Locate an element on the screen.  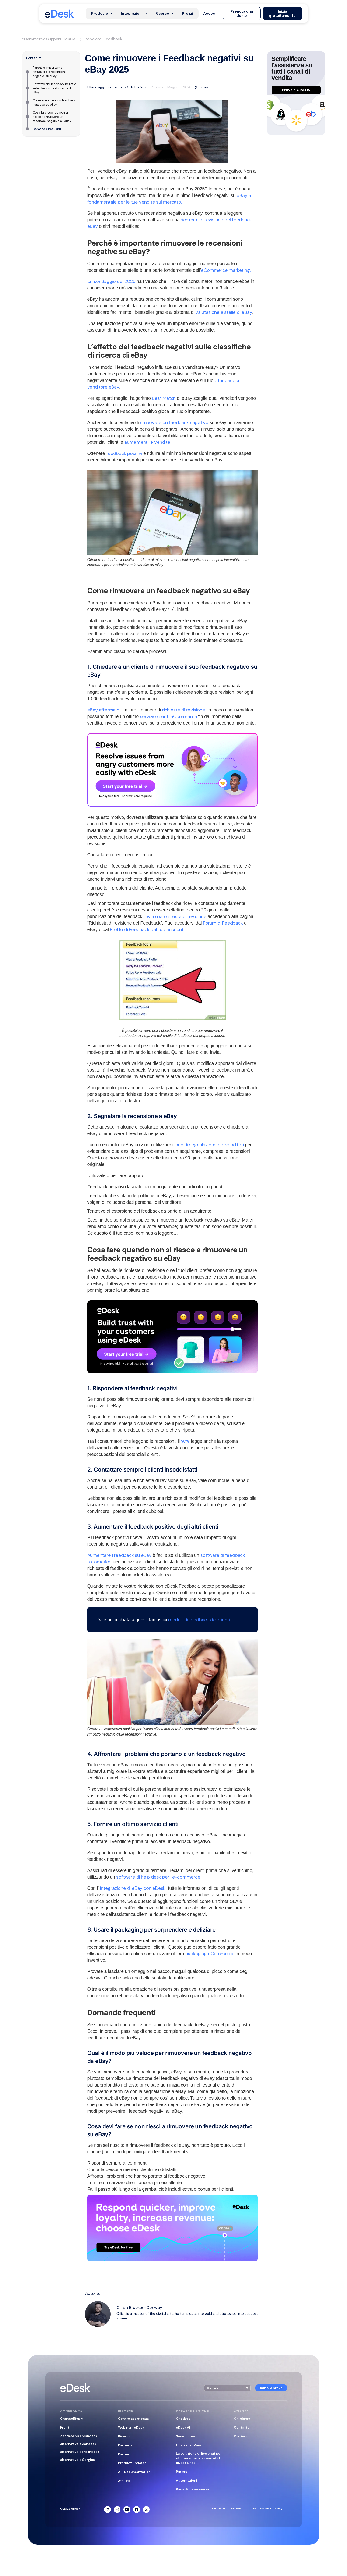
Contatto is located at coordinates (241, 2427).